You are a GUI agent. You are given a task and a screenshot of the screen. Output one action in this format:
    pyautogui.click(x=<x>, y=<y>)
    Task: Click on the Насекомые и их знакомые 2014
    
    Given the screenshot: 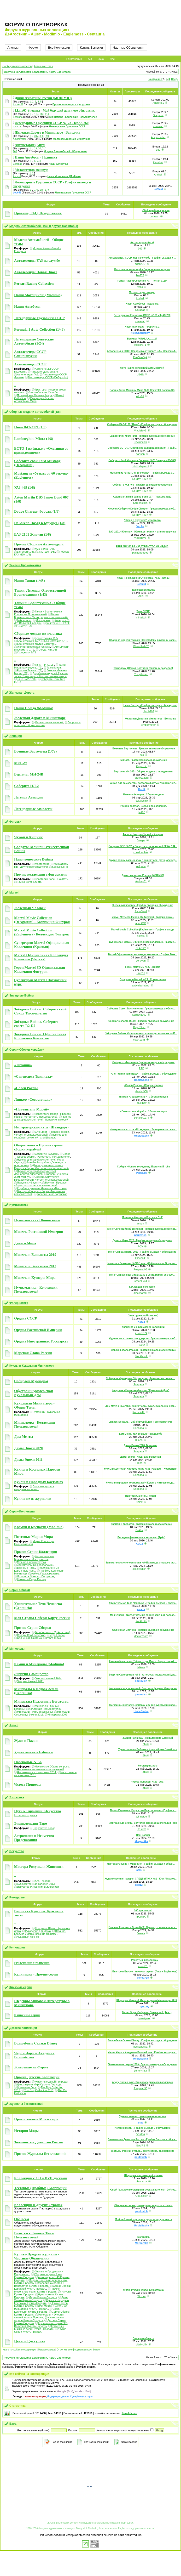 What is the action you would take?
    pyautogui.click(x=36, y=1772)
    